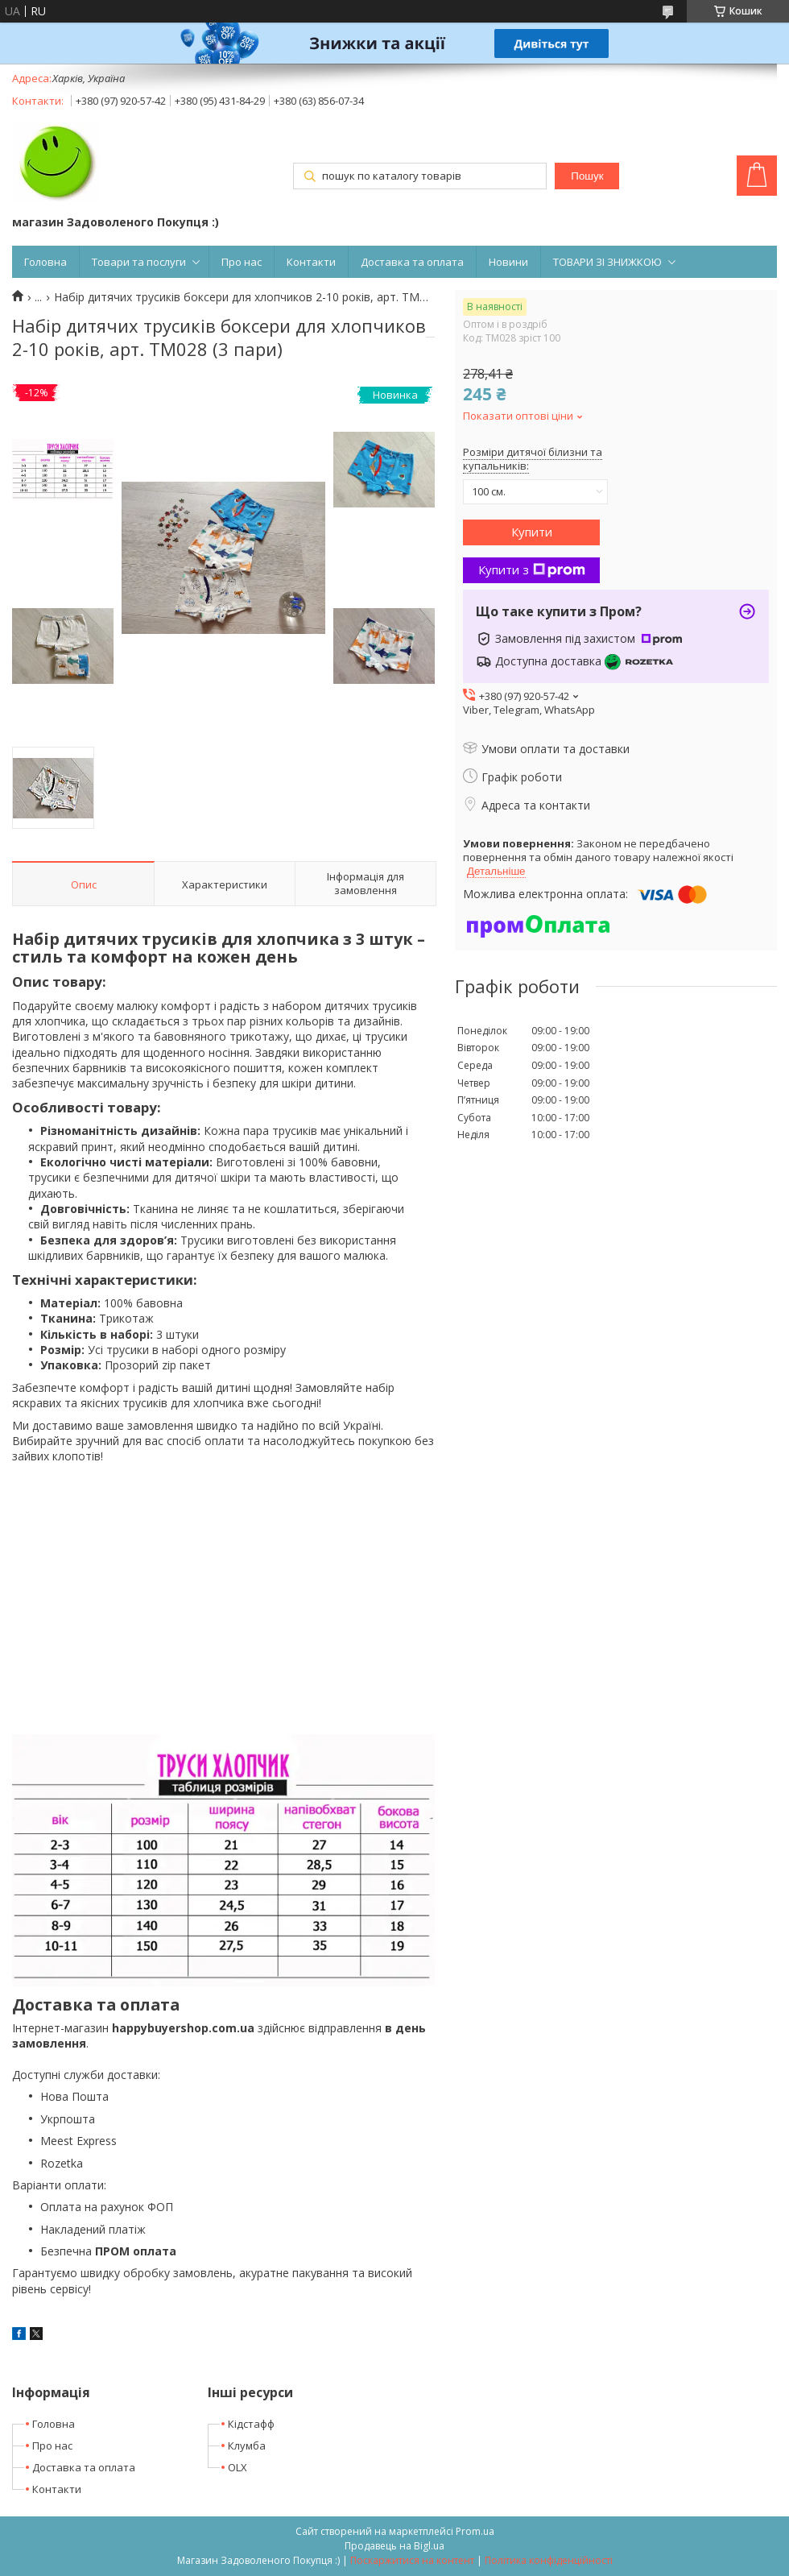 The height and width of the screenshot is (2576, 789). Describe the element at coordinates (311, 262) in the screenshot. I see `Контакти` at that location.